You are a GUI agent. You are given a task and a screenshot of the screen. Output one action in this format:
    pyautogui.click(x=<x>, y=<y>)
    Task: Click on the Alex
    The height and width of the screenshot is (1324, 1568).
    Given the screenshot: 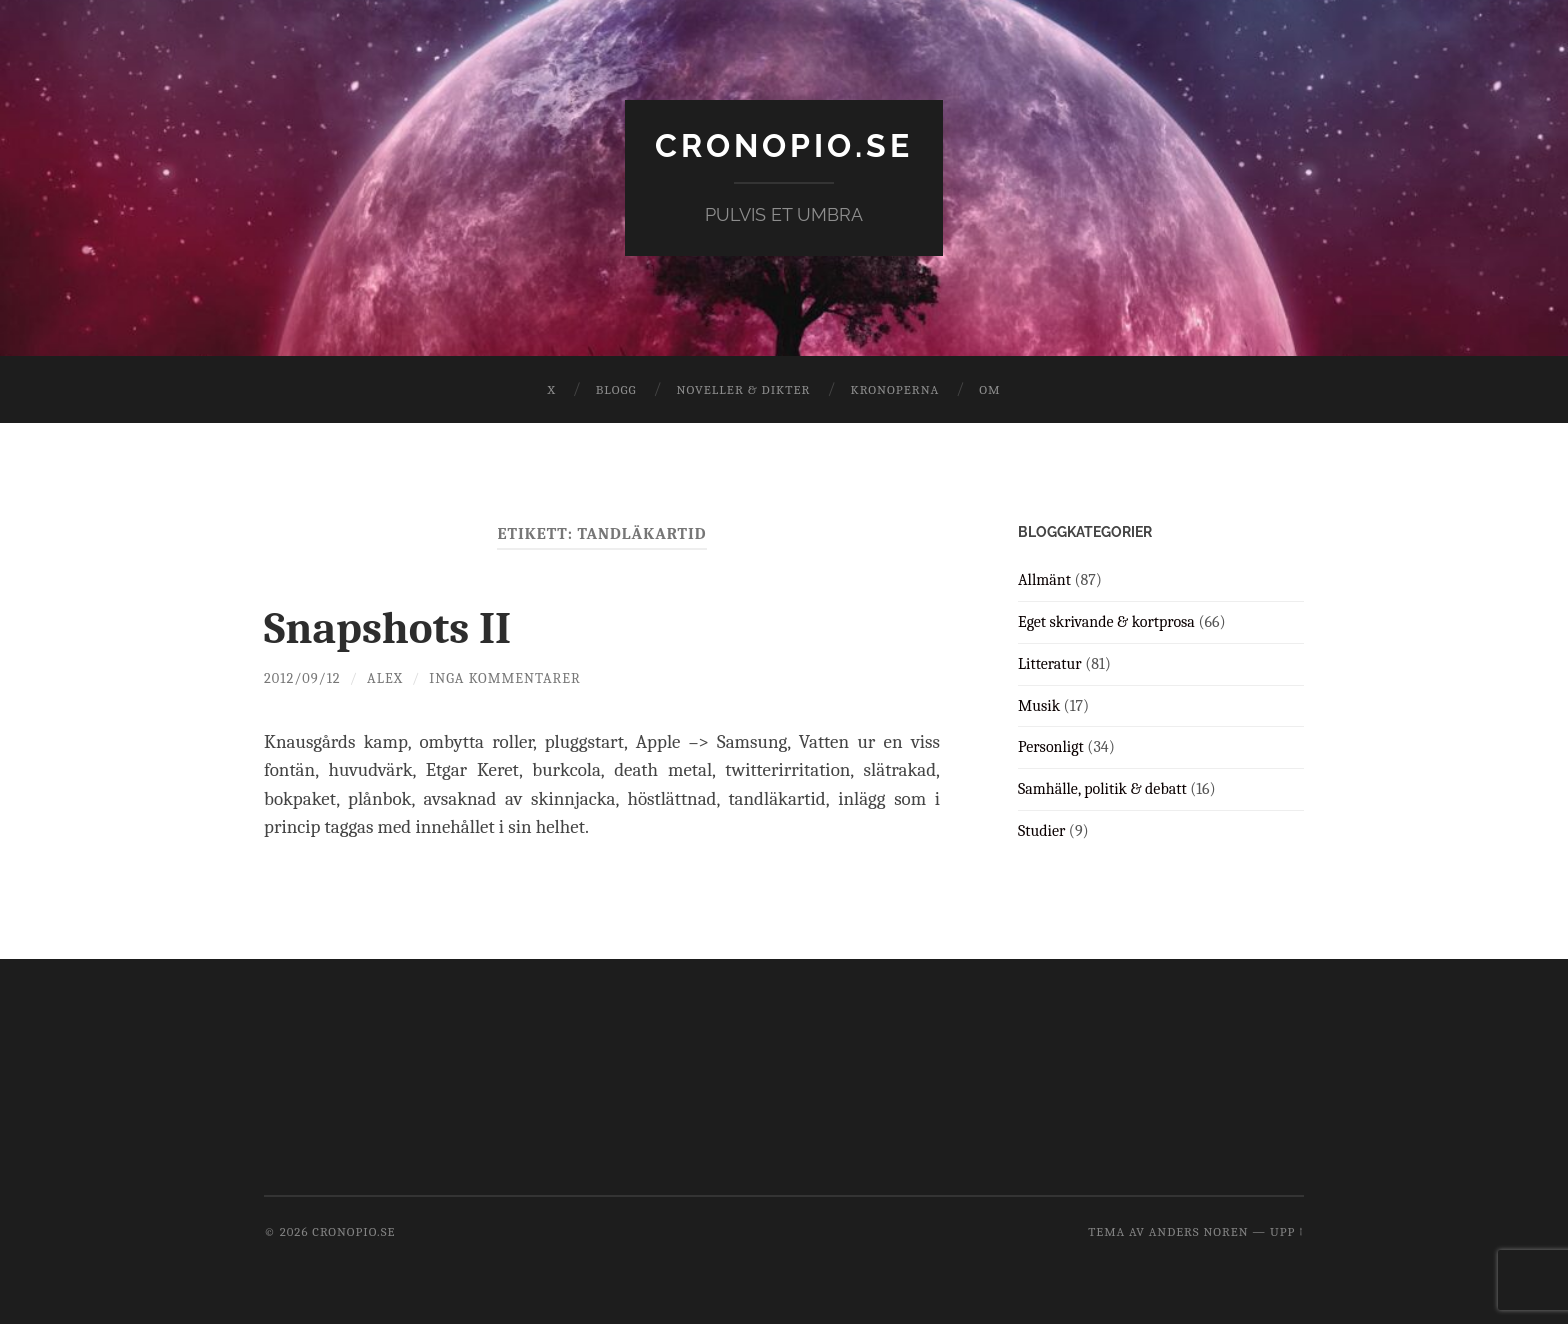 What is the action you would take?
    pyautogui.click(x=385, y=678)
    